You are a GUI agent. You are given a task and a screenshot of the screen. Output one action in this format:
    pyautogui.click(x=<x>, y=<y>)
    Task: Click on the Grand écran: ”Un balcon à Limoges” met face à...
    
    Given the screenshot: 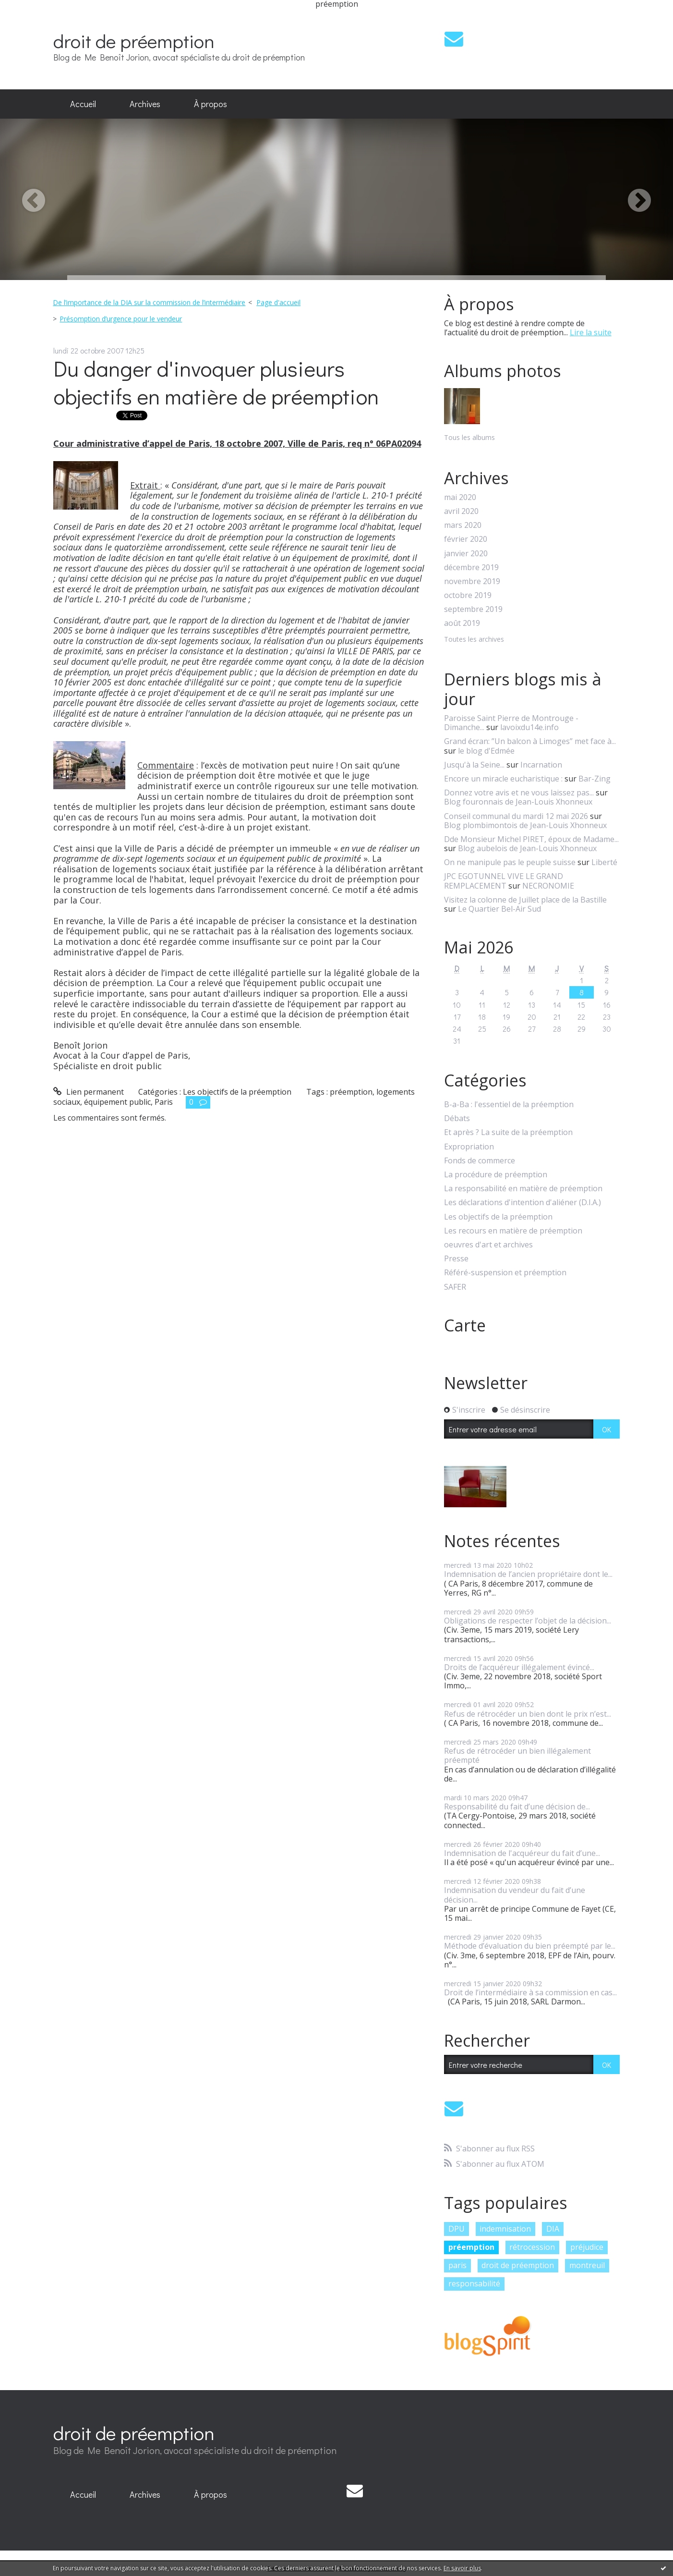 What is the action you would take?
    pyautogui.click(x=530, y=741)
    